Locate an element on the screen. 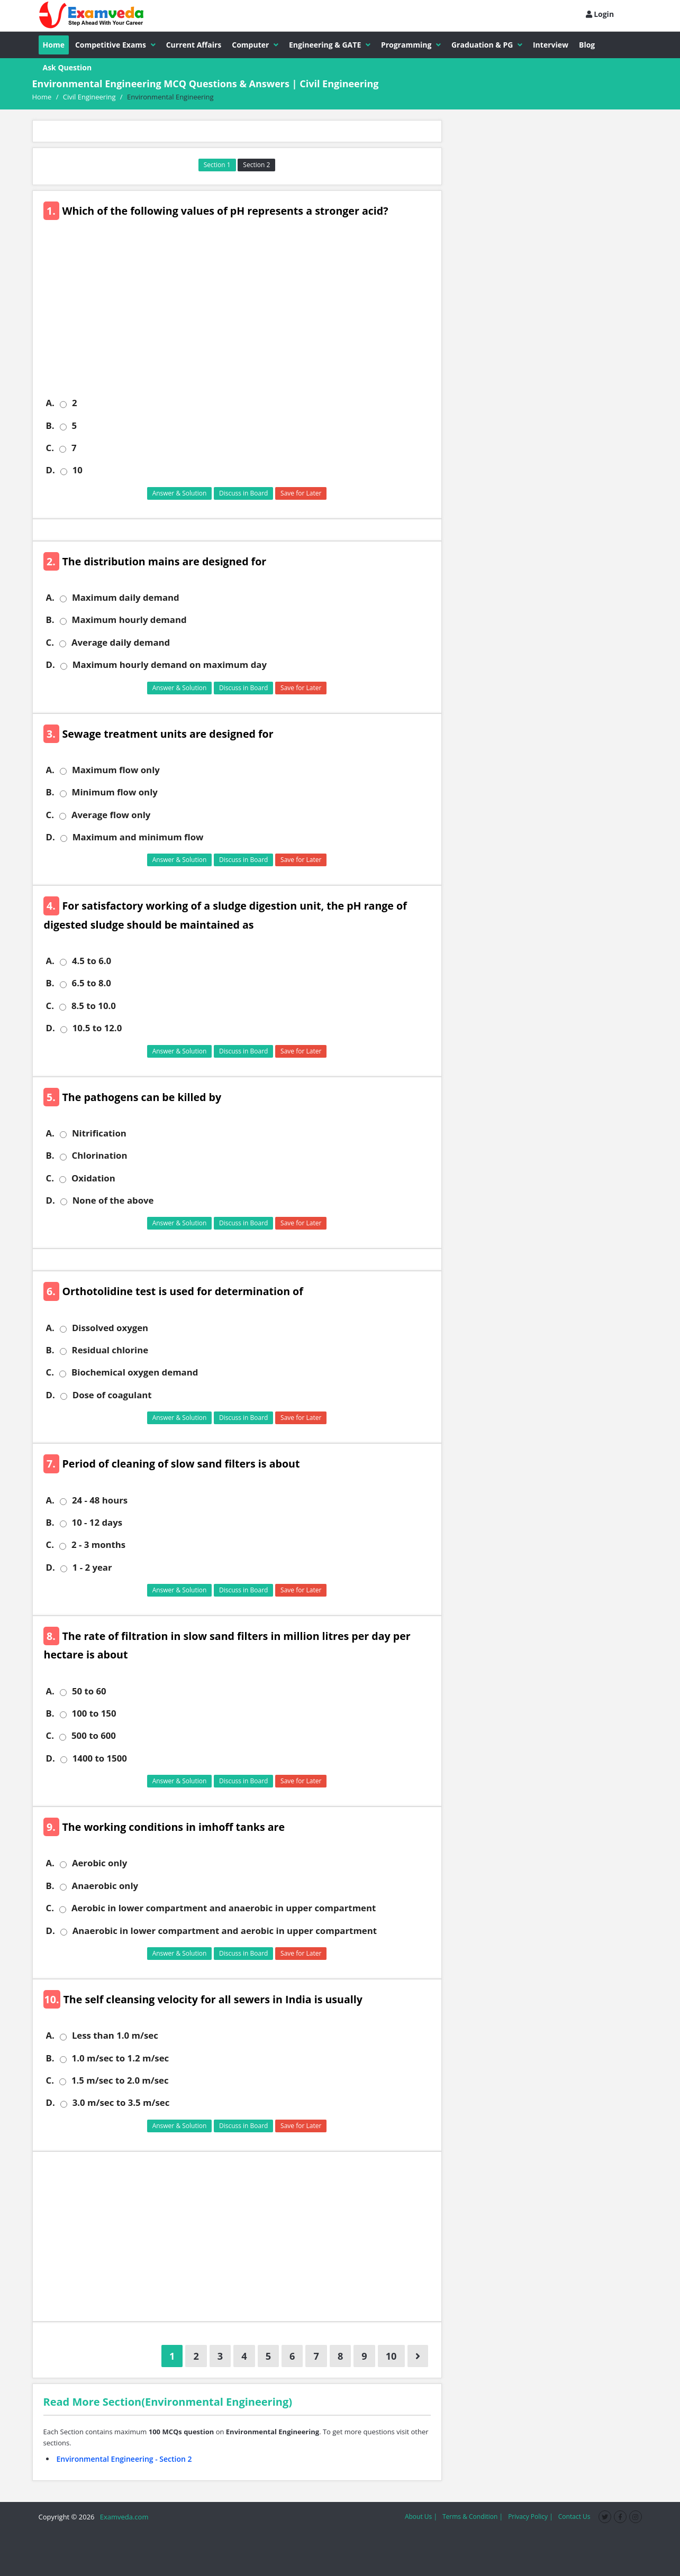 This screenshot has width=680, height=2576. Programming is located at coordinates (411, 45).